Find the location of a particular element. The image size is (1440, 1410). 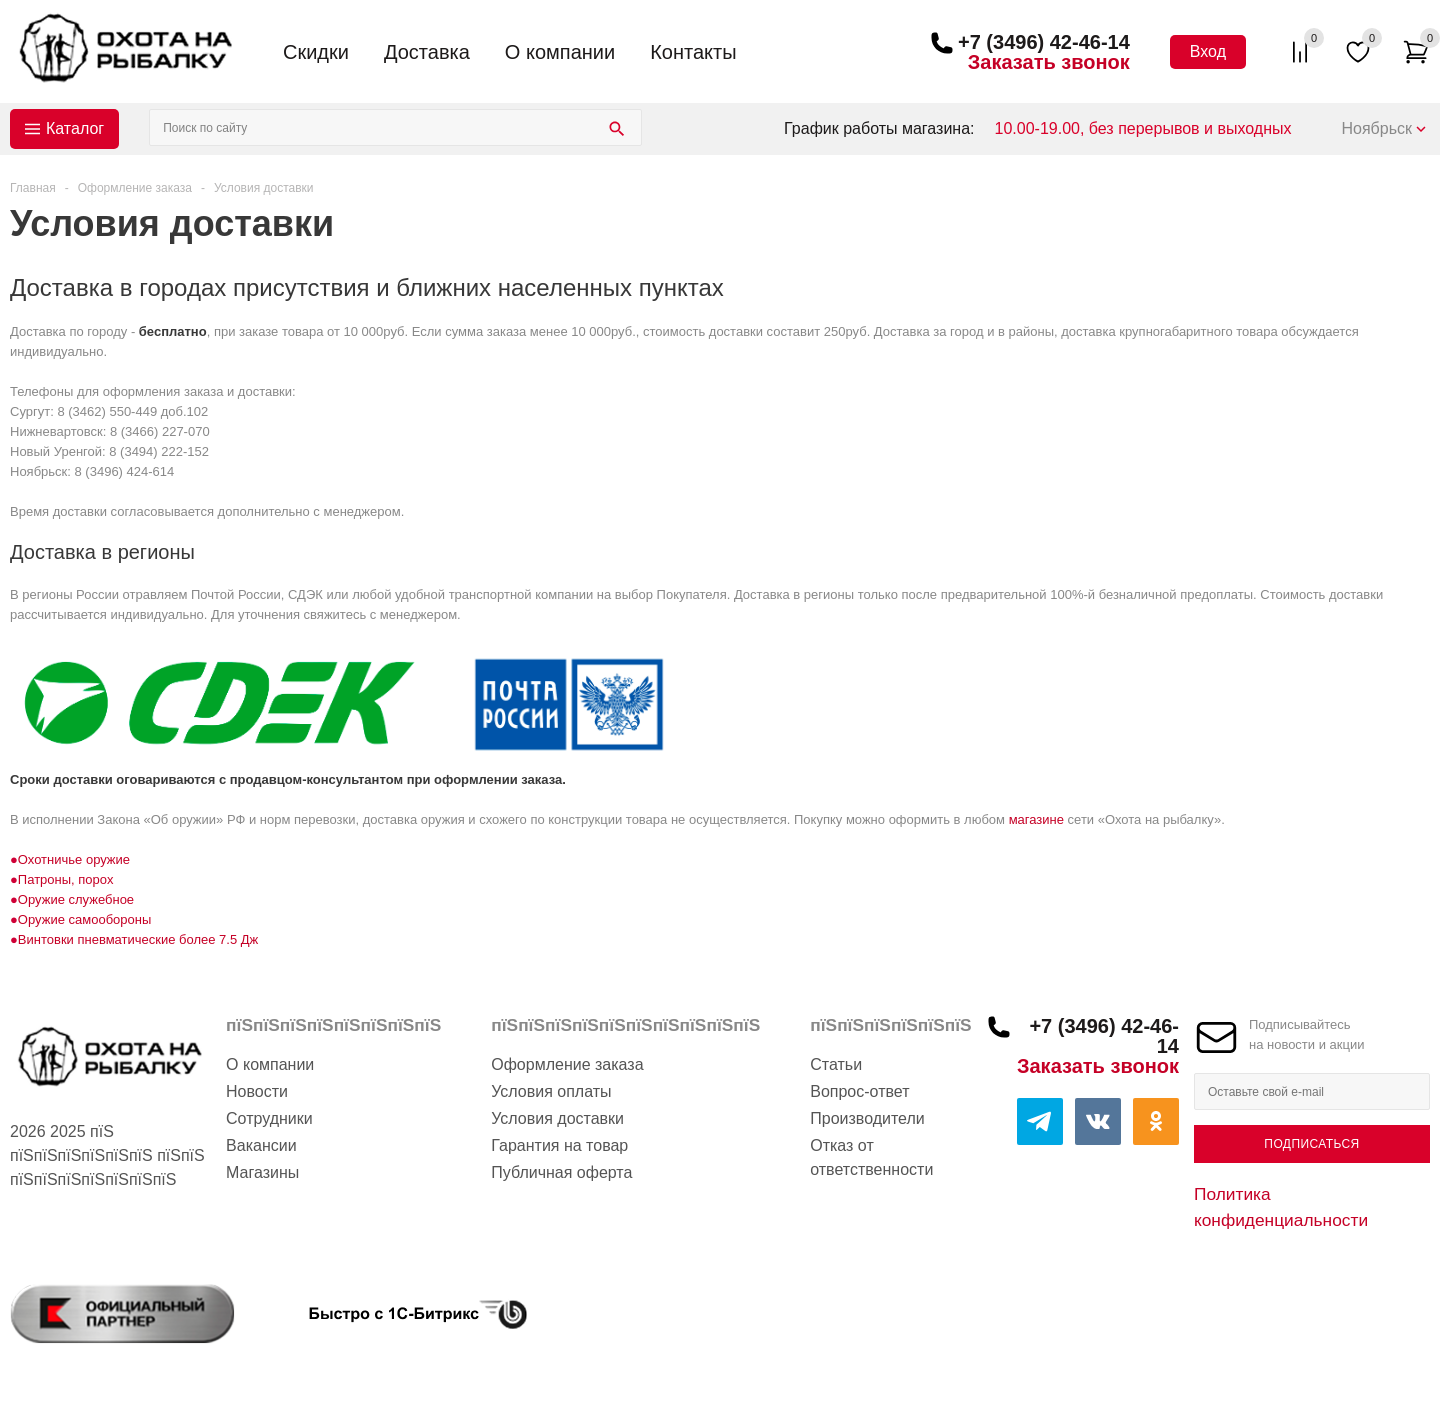

Вакансии is located at coordinates (261, 1145).